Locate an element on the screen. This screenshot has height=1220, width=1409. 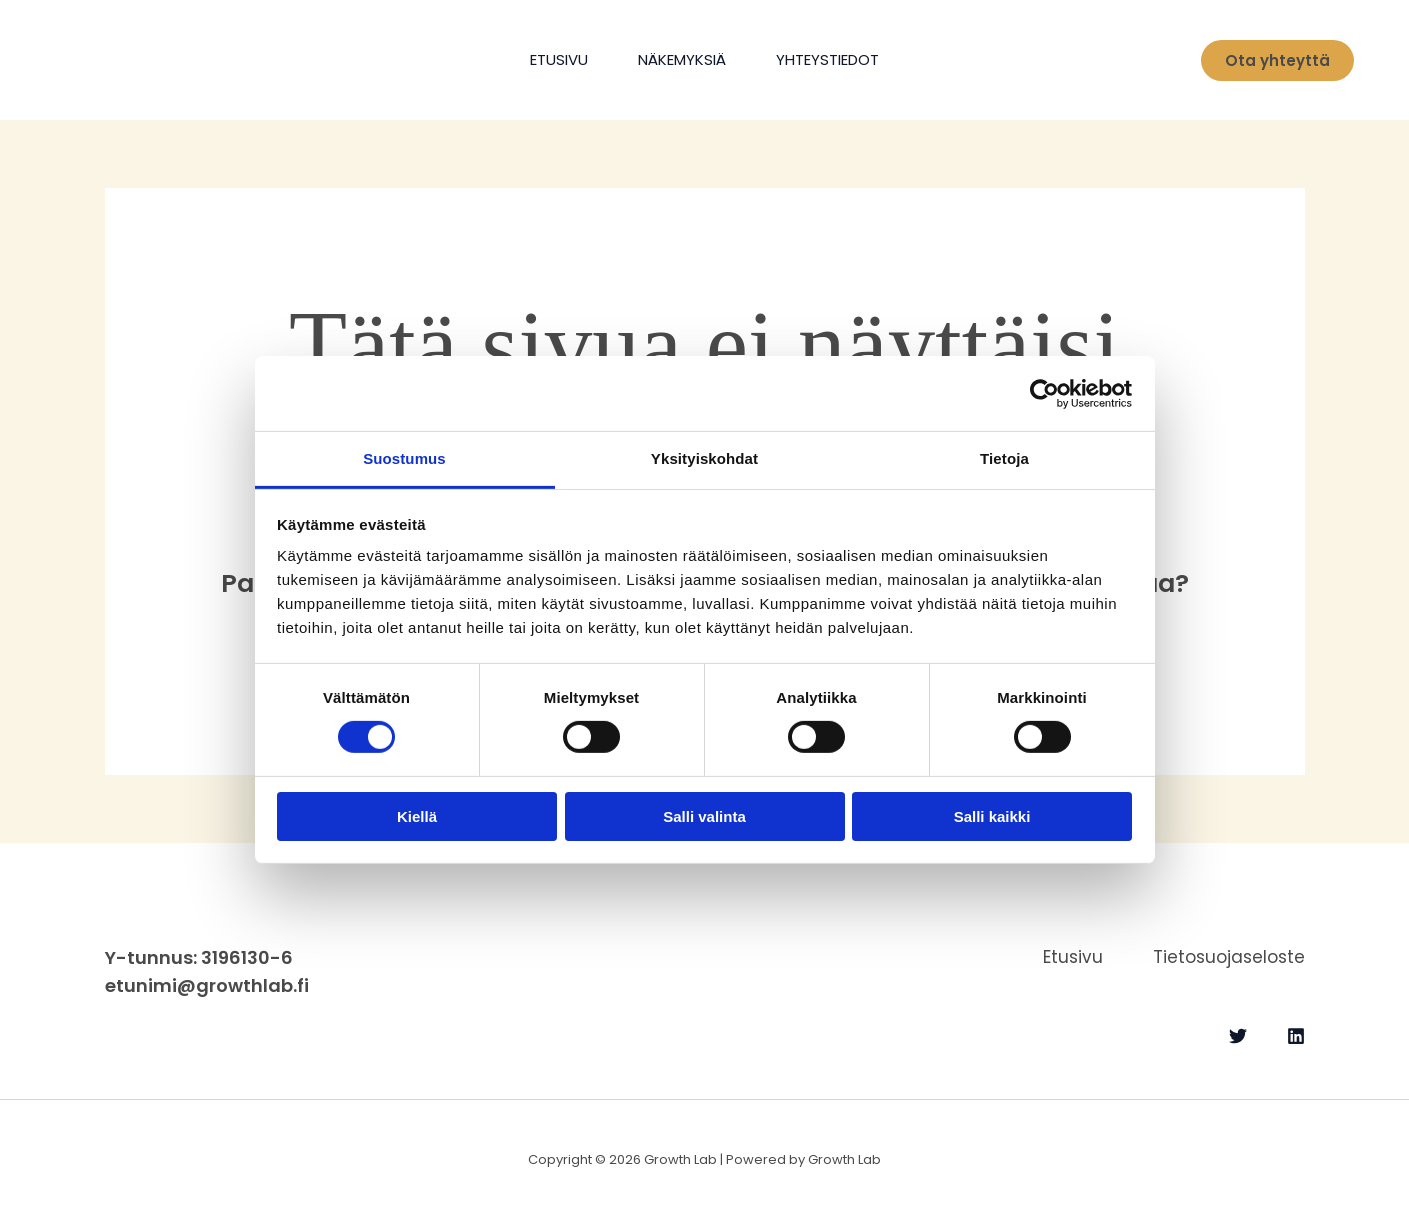
Tietosuojaseloste is located at coordinates (1229, 957).